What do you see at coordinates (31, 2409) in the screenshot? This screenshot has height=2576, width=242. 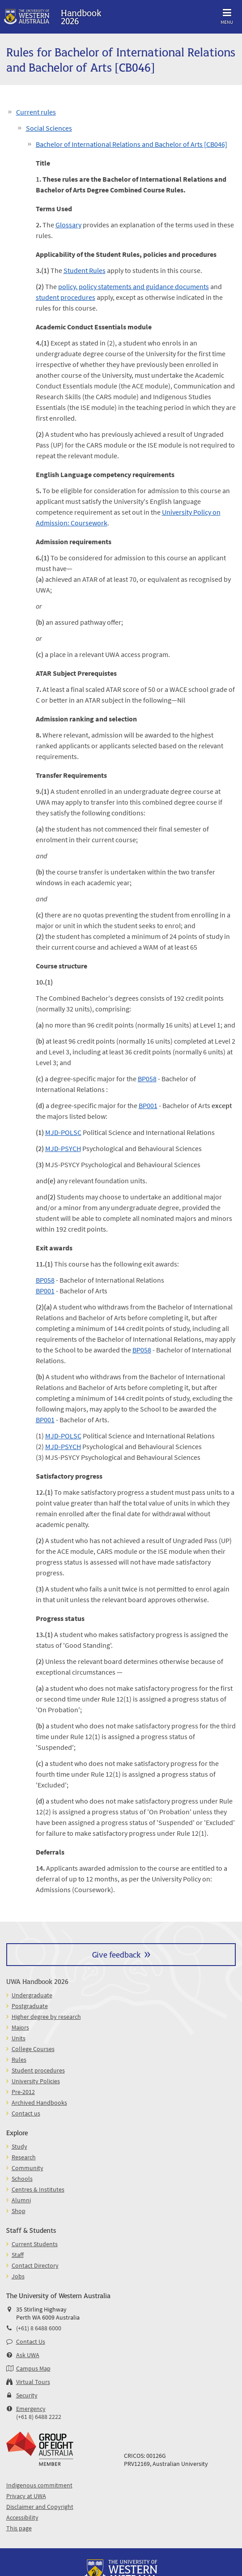 I see `Emergency` at bounding box center [31, 2409].